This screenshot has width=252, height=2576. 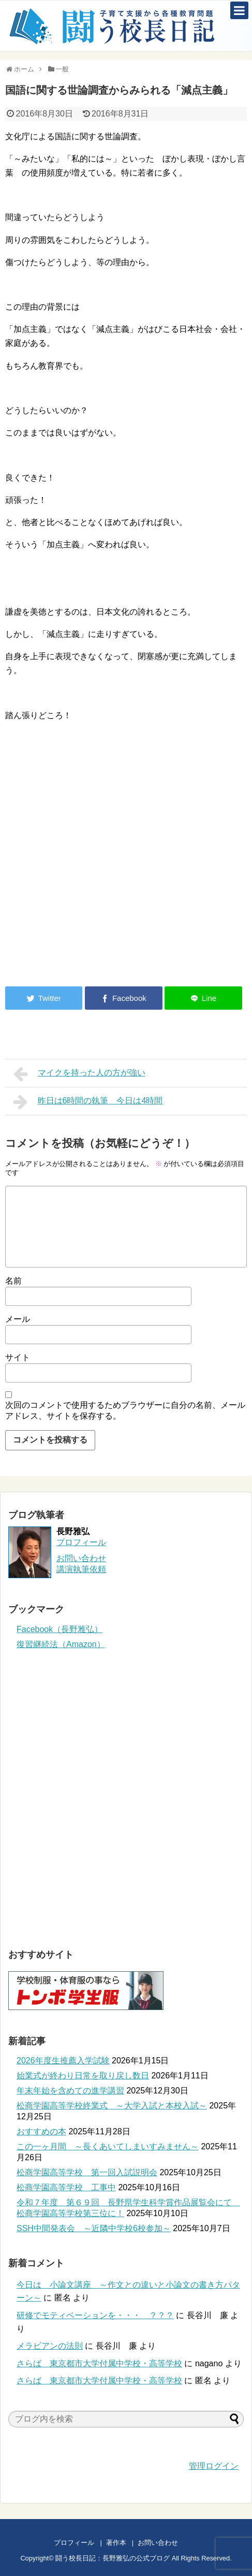 I want to click on 松商学園高等学校 第一回入試説明会, so click(x=87, y=2172).